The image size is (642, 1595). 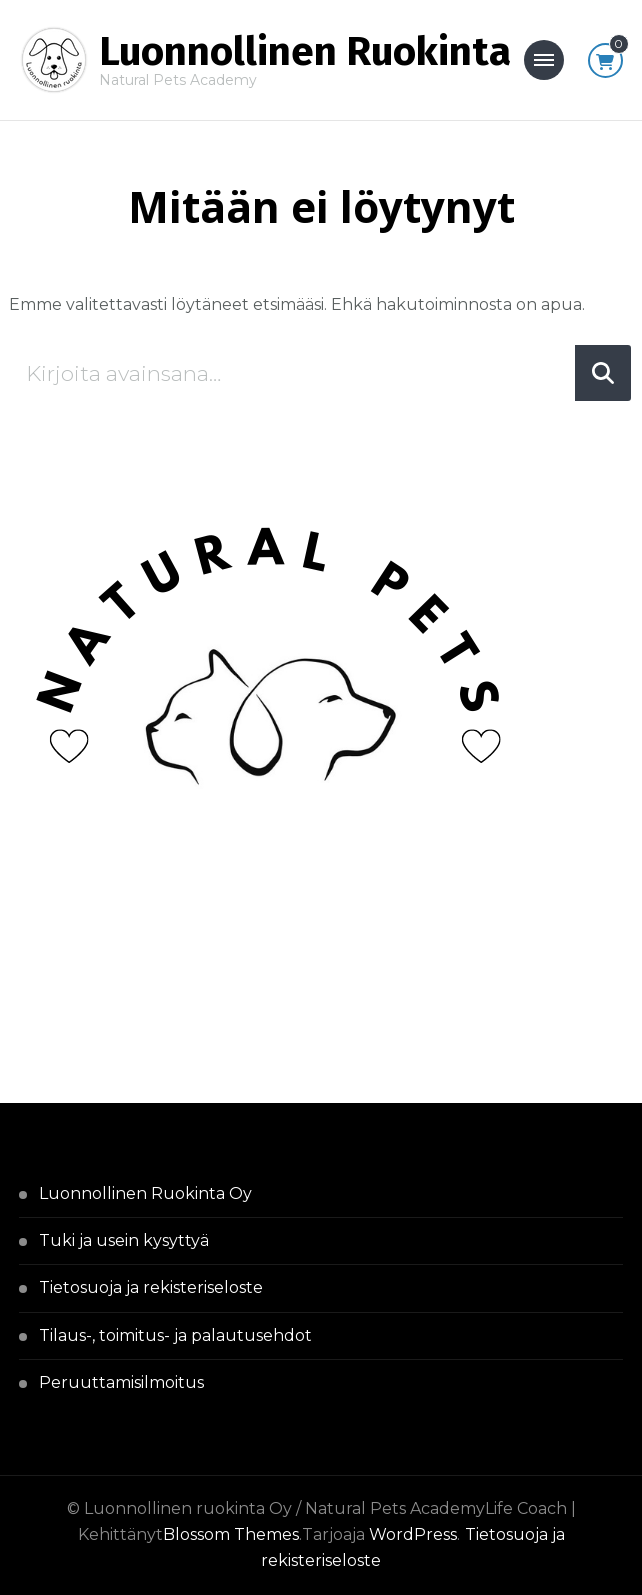 I want to click on Luonnollinen Ruokinta Oy, so click(x=145, y=1193).